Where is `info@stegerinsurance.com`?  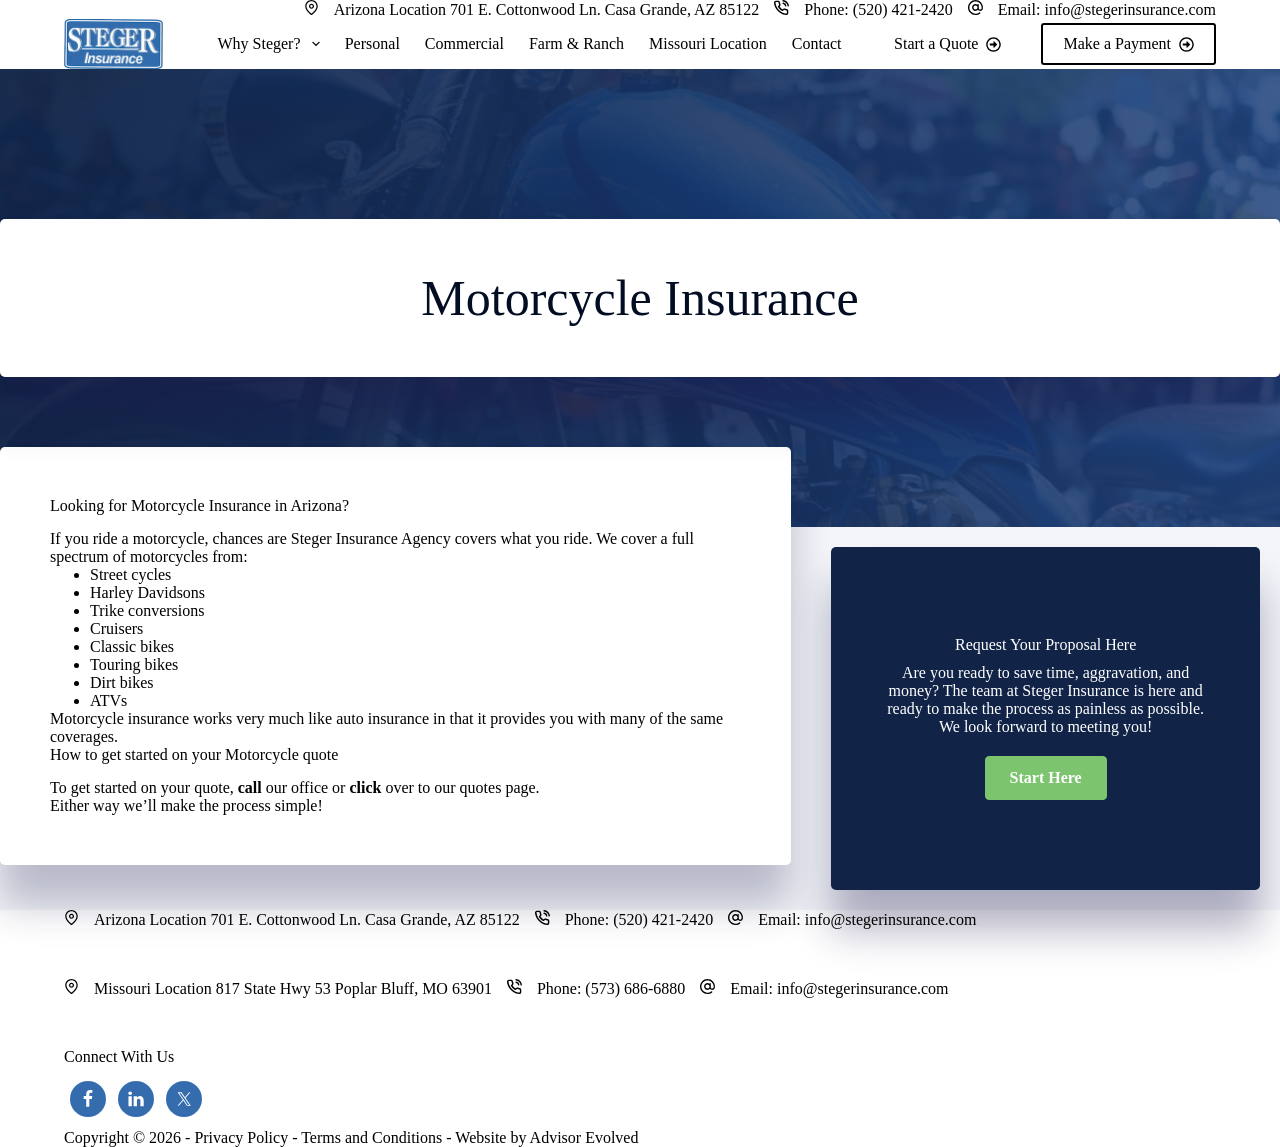 info@stegerinsurance.com is located at coordinates (1130, 9).